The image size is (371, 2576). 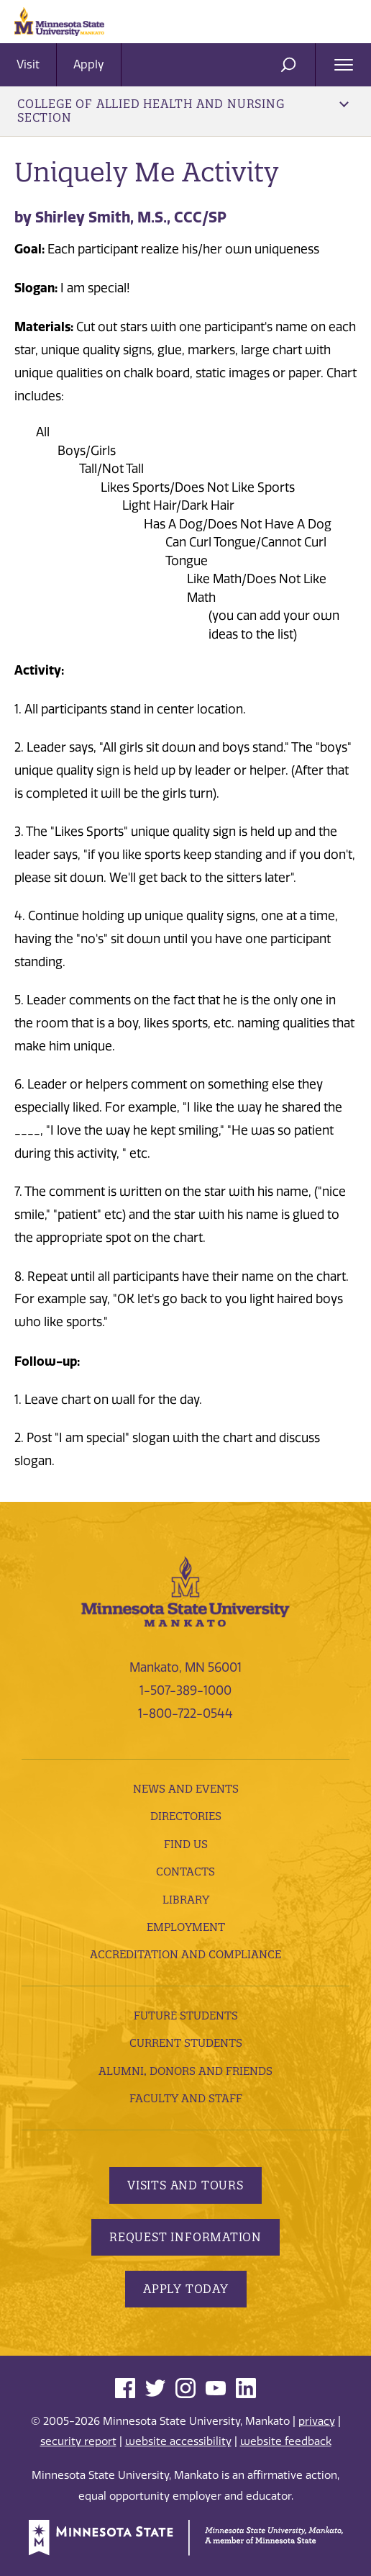 I want to click on Apply, so click(x=88, y=64).